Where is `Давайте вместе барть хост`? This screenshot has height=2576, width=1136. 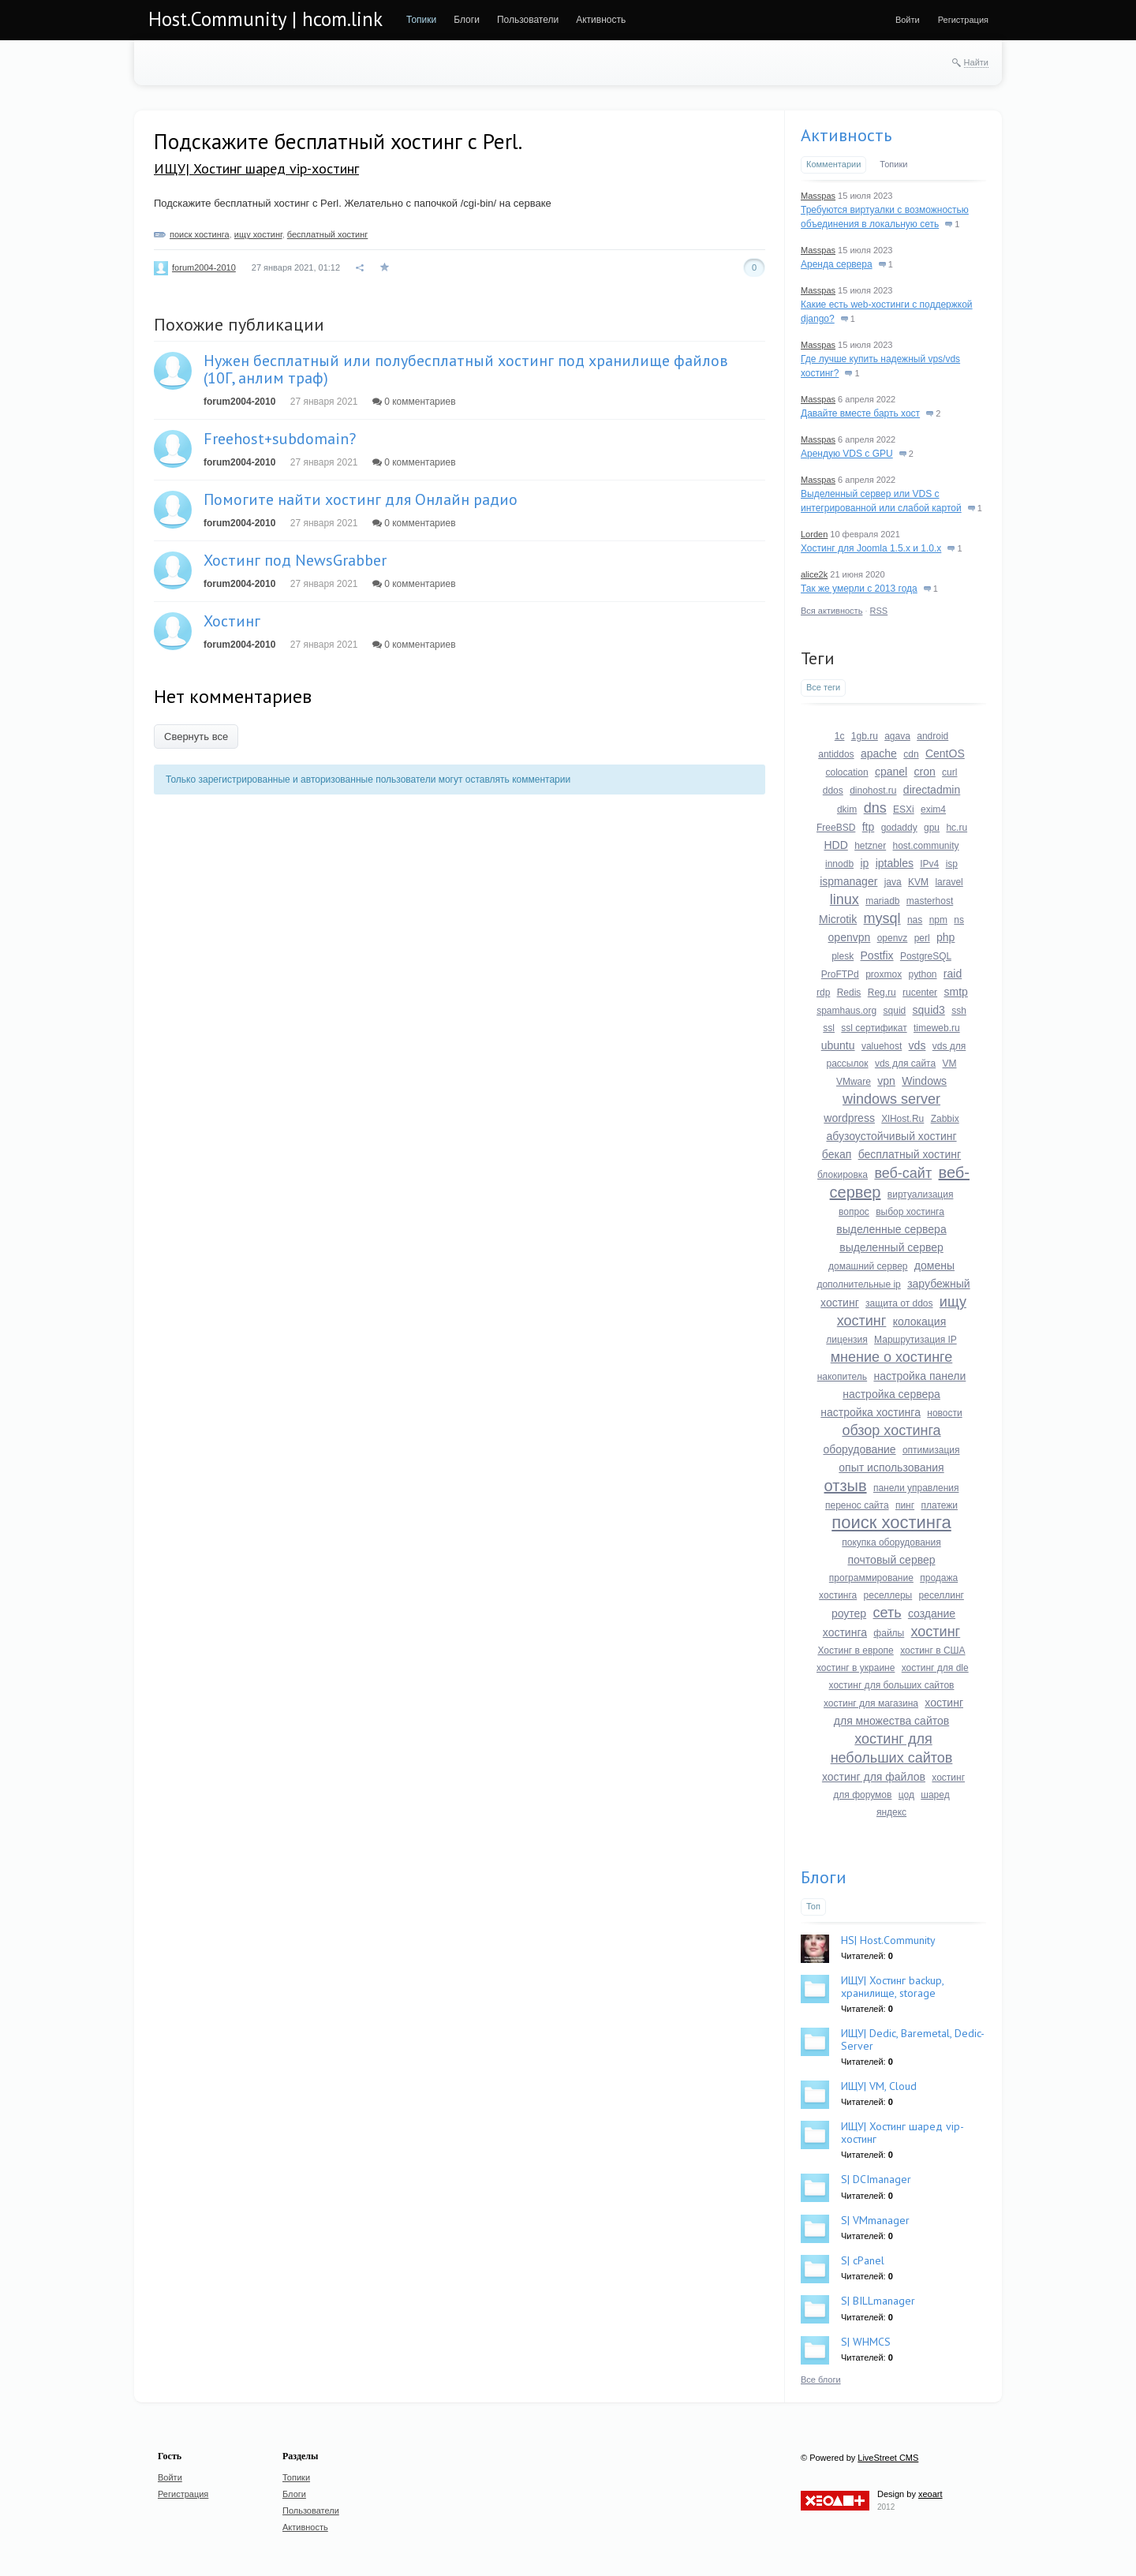
Давайте вместе барть хост is located at coordinates (860, 413).